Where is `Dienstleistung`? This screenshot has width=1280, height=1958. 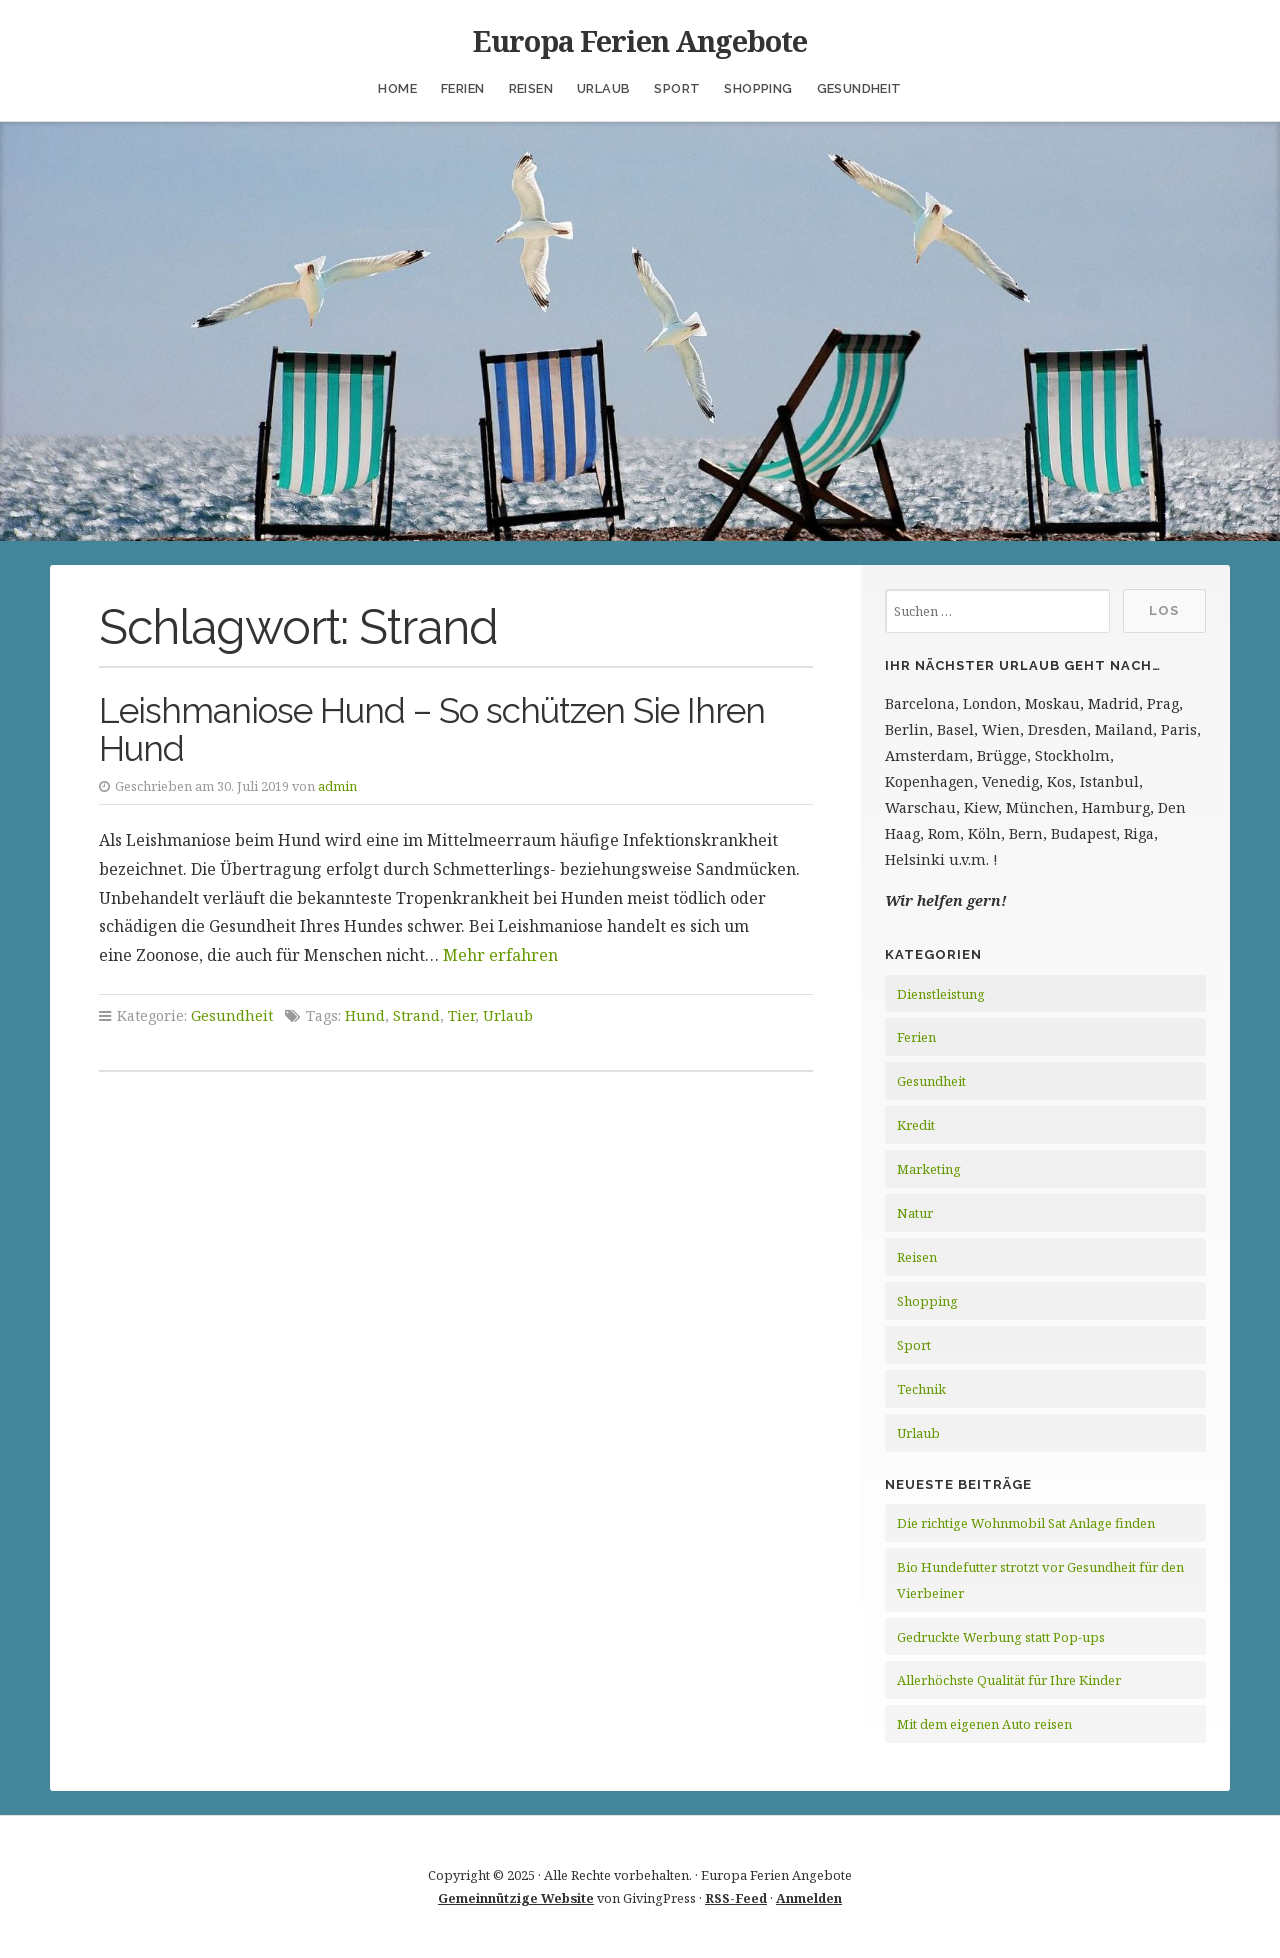 Dienstleistung is located at coordinates (941, 994).